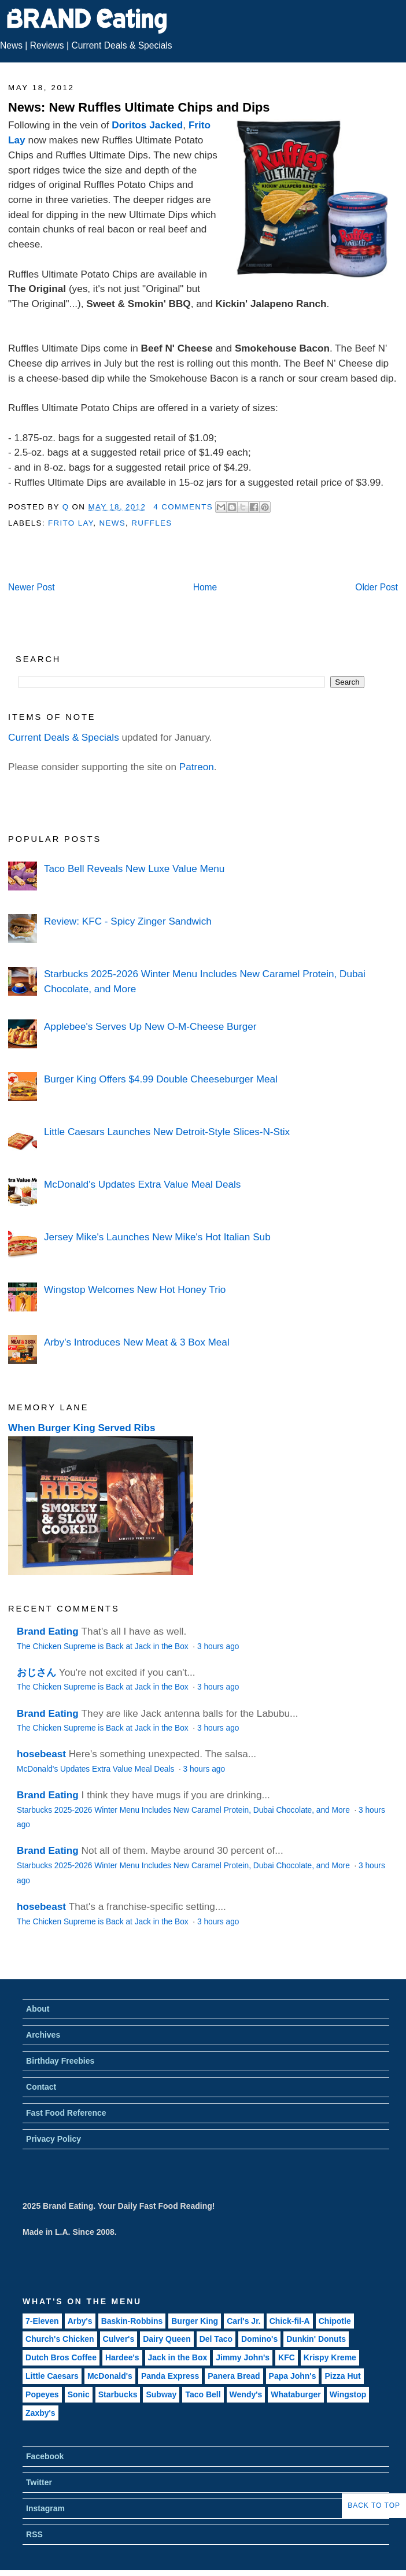 The width and height of the screenshot is (406, 2576). Describe the element at coordinates (316, 2339) in the screenshot. I see `Dunkin' Donuts` at that location.